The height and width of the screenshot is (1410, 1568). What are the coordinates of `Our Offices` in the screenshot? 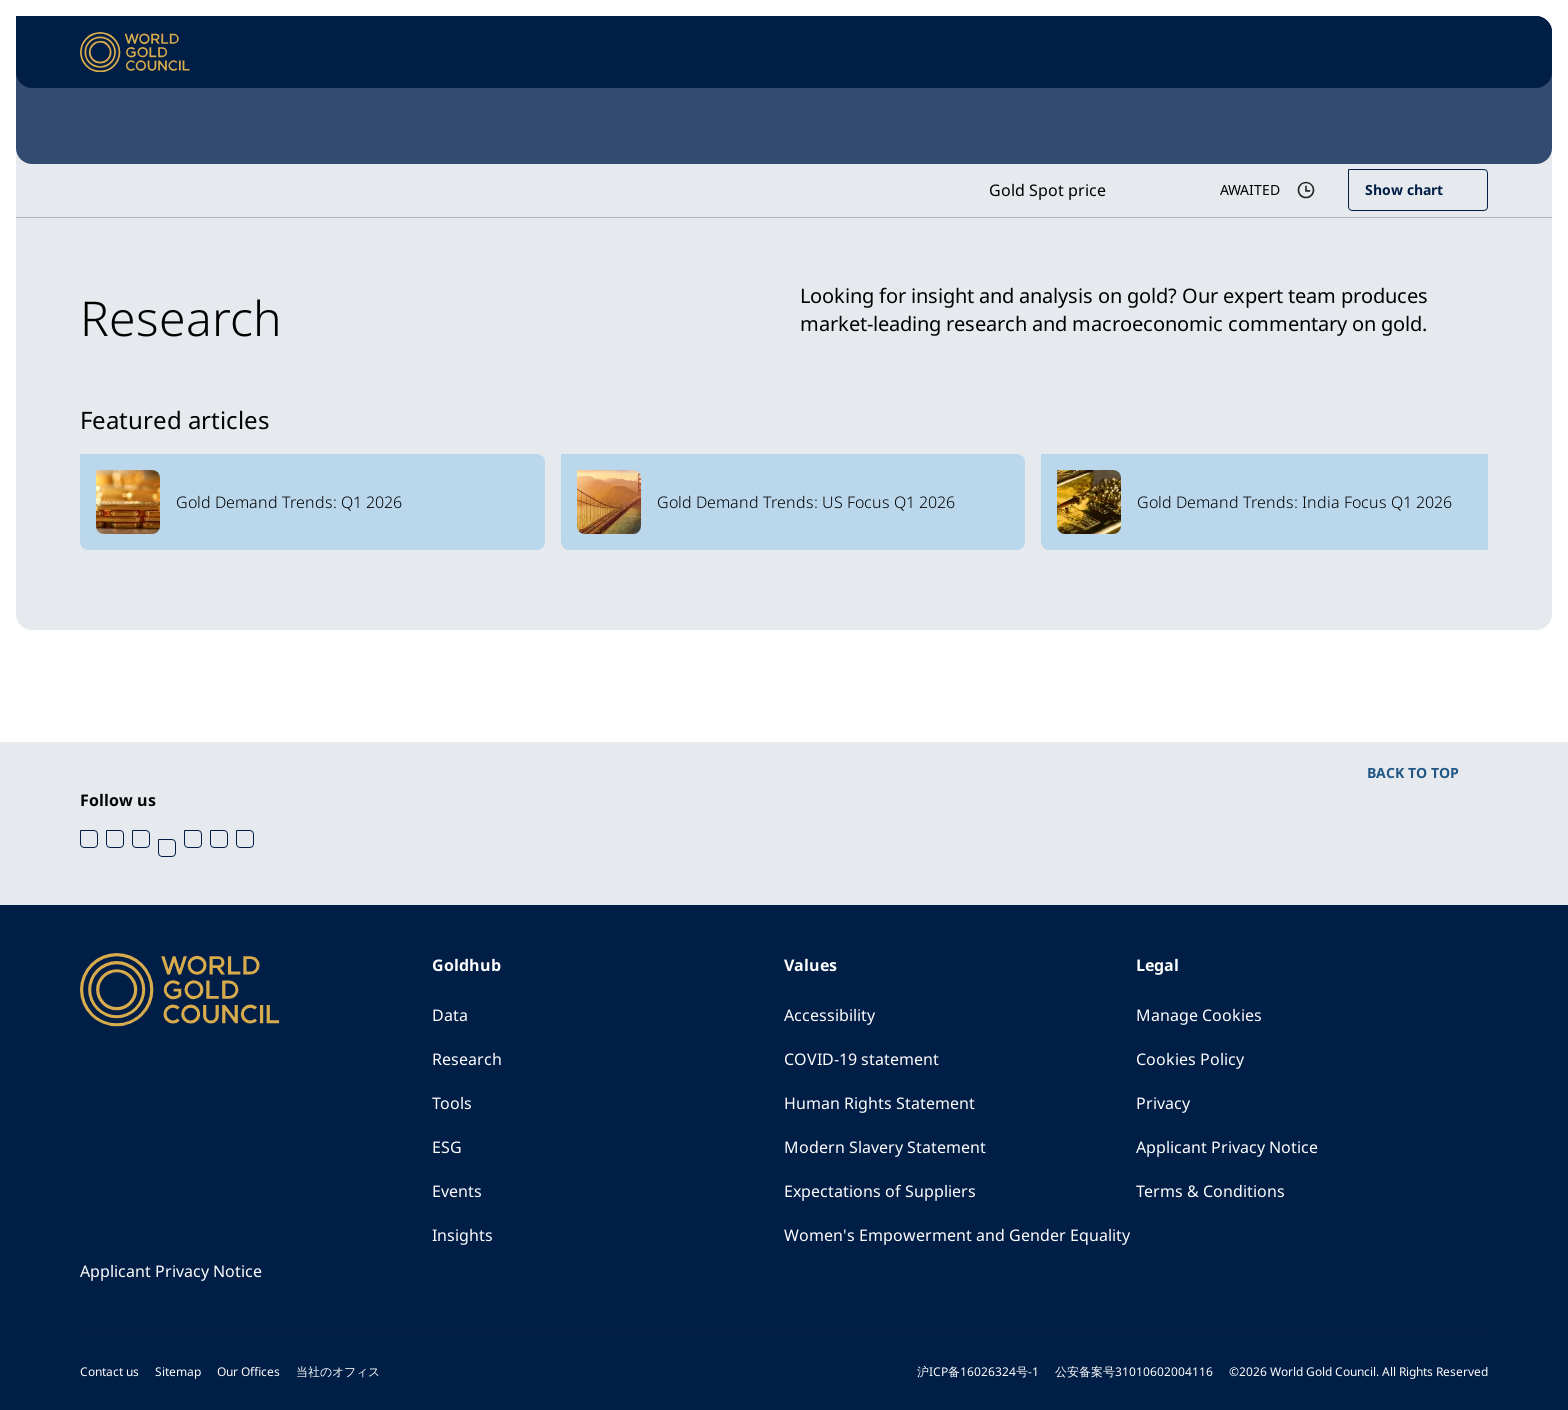 It's located at (248, 1371).